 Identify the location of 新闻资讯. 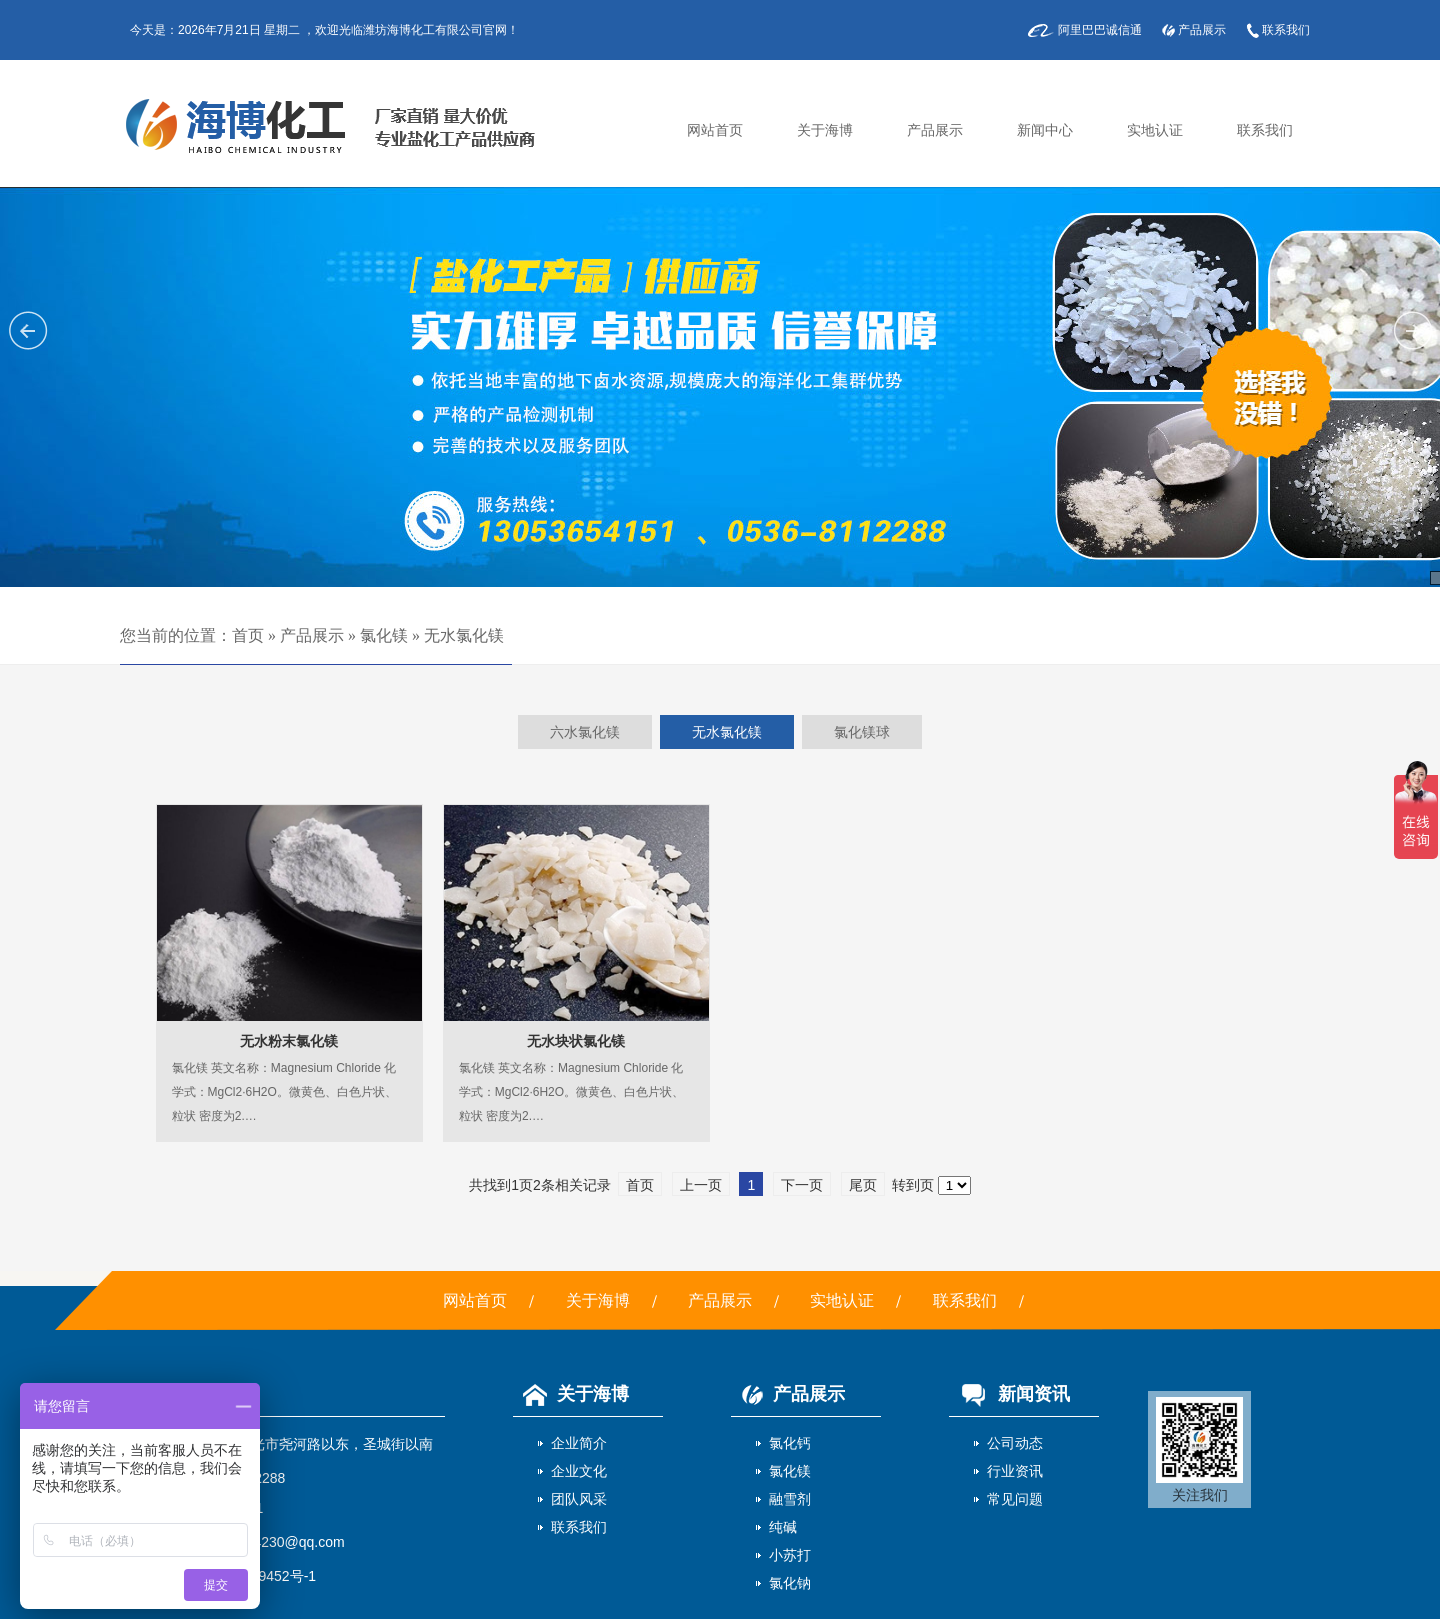
(1009, 1394).